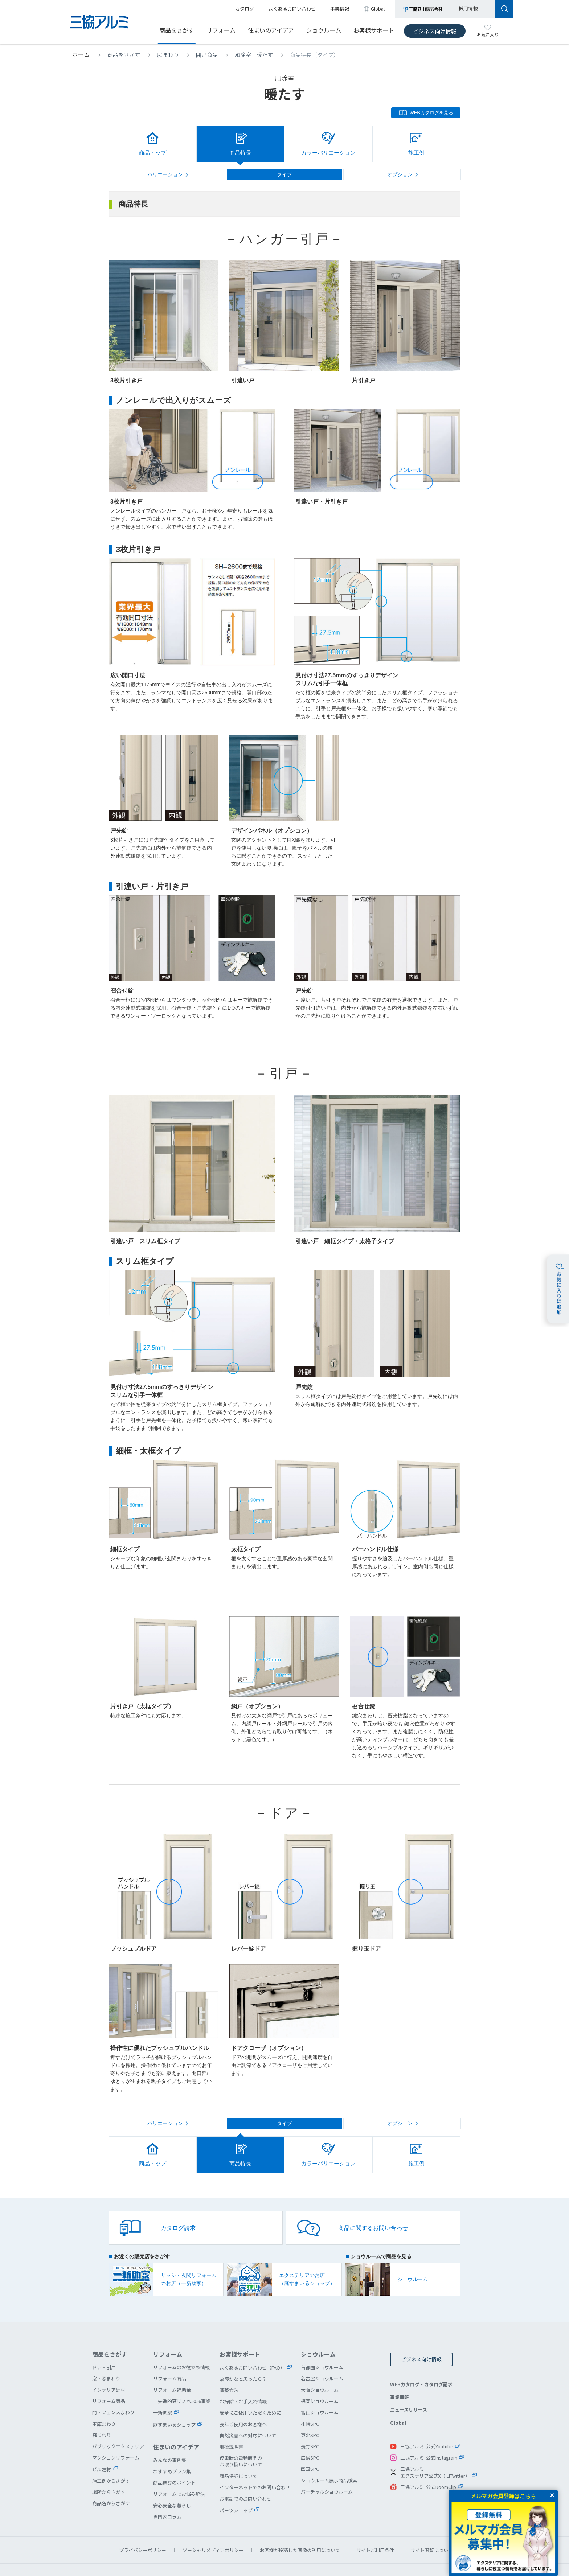 Image resolution: width=569 pixels, height=2576 pixels. What do you see at coordinates (181, 2343) in the screenshot?
I see `リフォームのお役立ち情報` at bounding box center [181, 2343].